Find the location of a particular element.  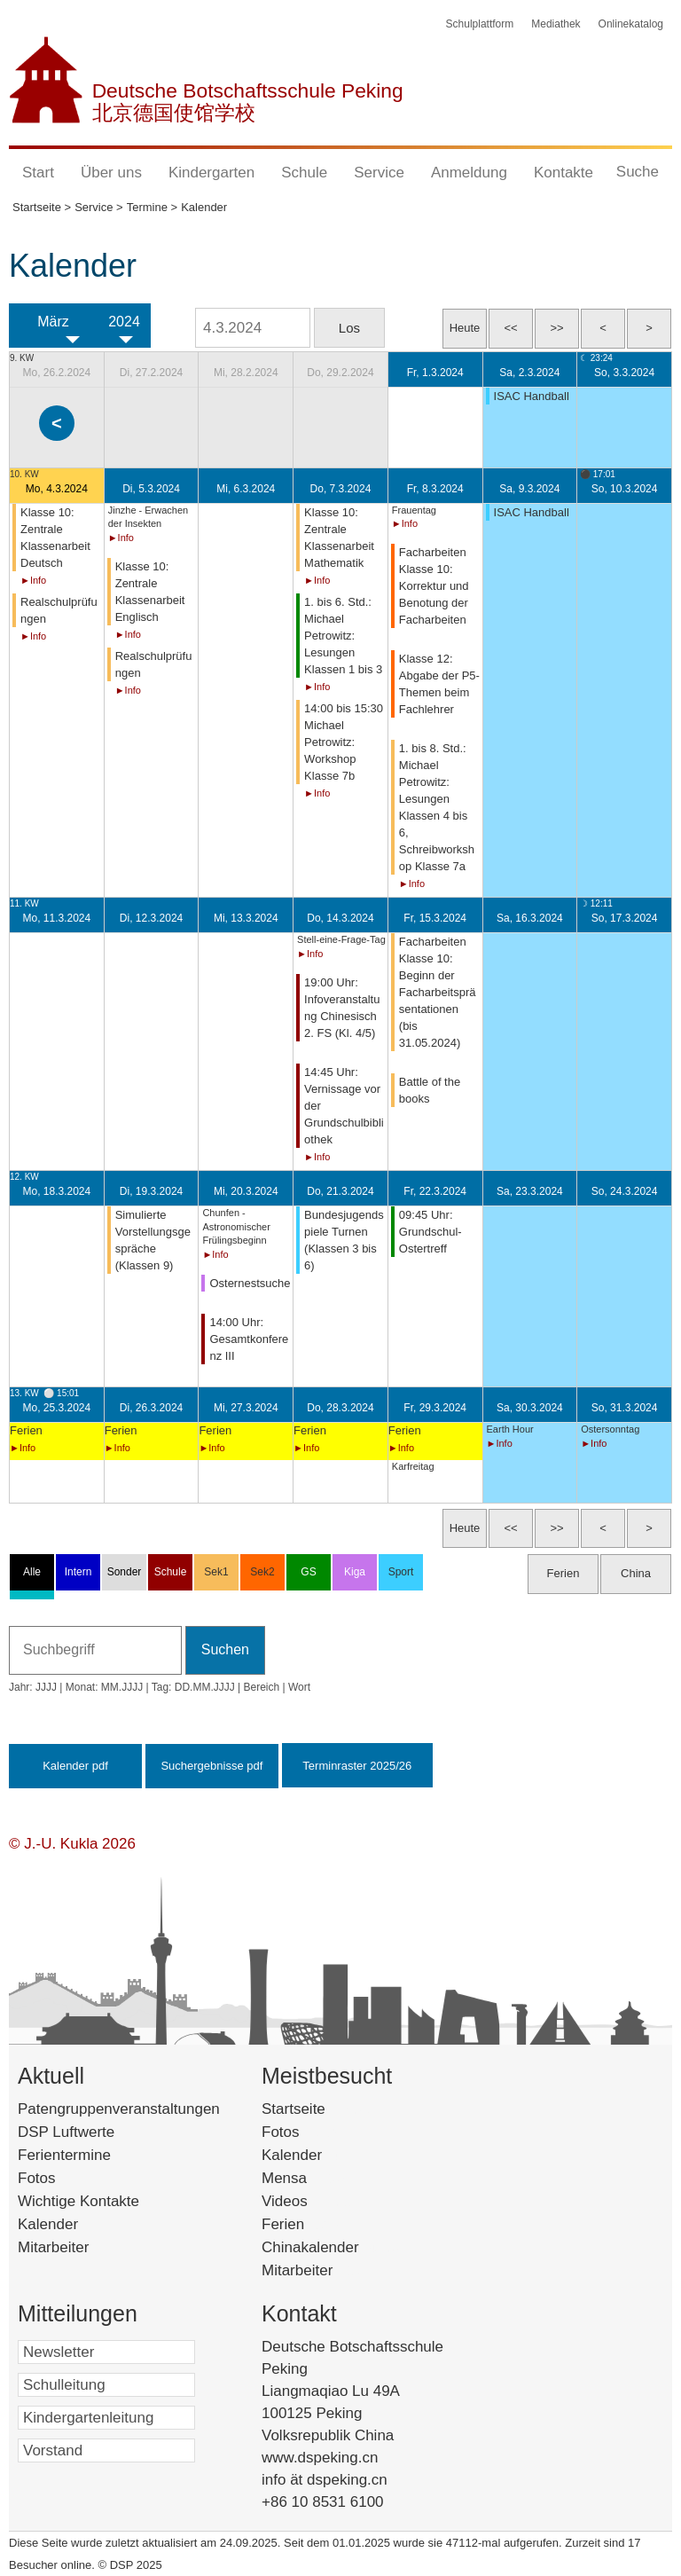

Videos is located at coordinates (311, 2201).